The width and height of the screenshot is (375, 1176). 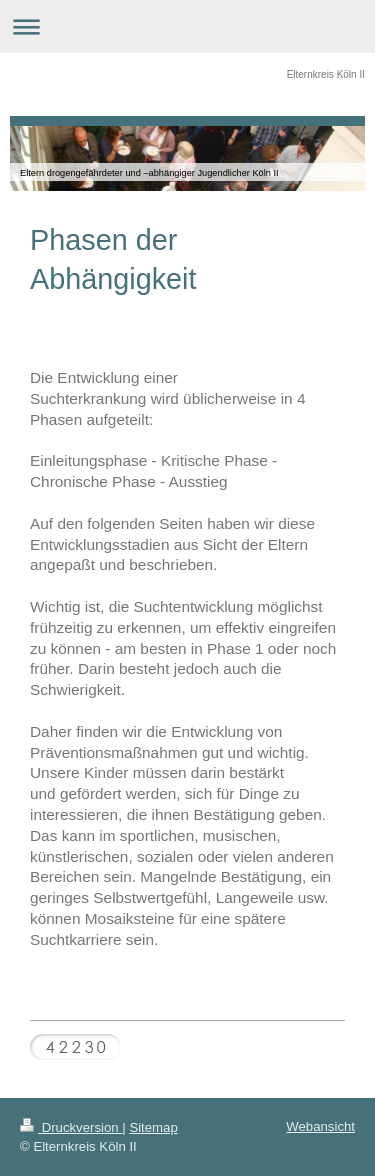 I want to click on Elternkreis Köln II, so click(x=326, y=74).